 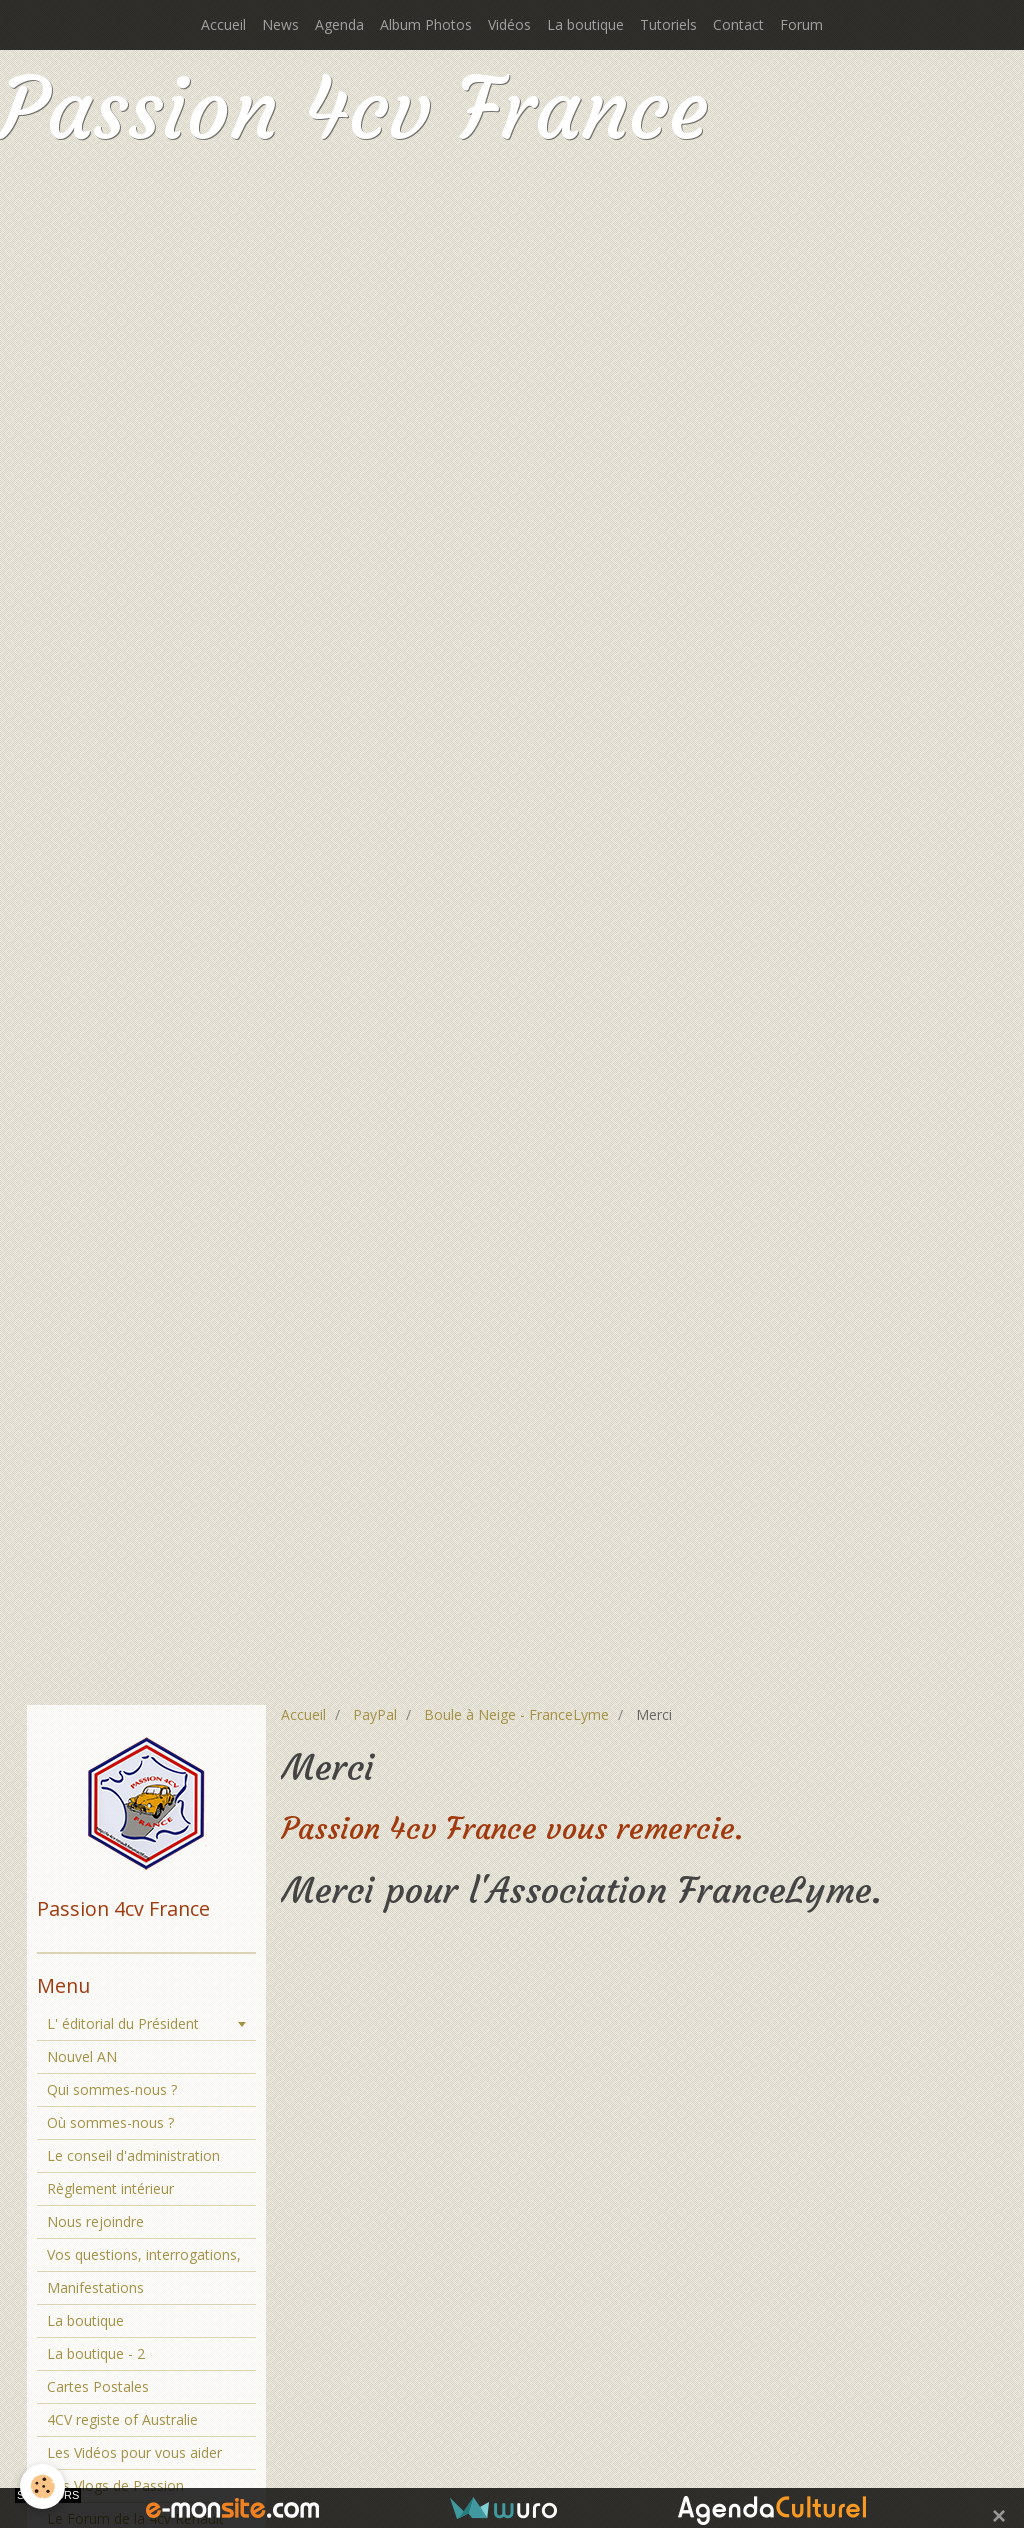 I want to click on Agenda, so click(x=339, y=24).